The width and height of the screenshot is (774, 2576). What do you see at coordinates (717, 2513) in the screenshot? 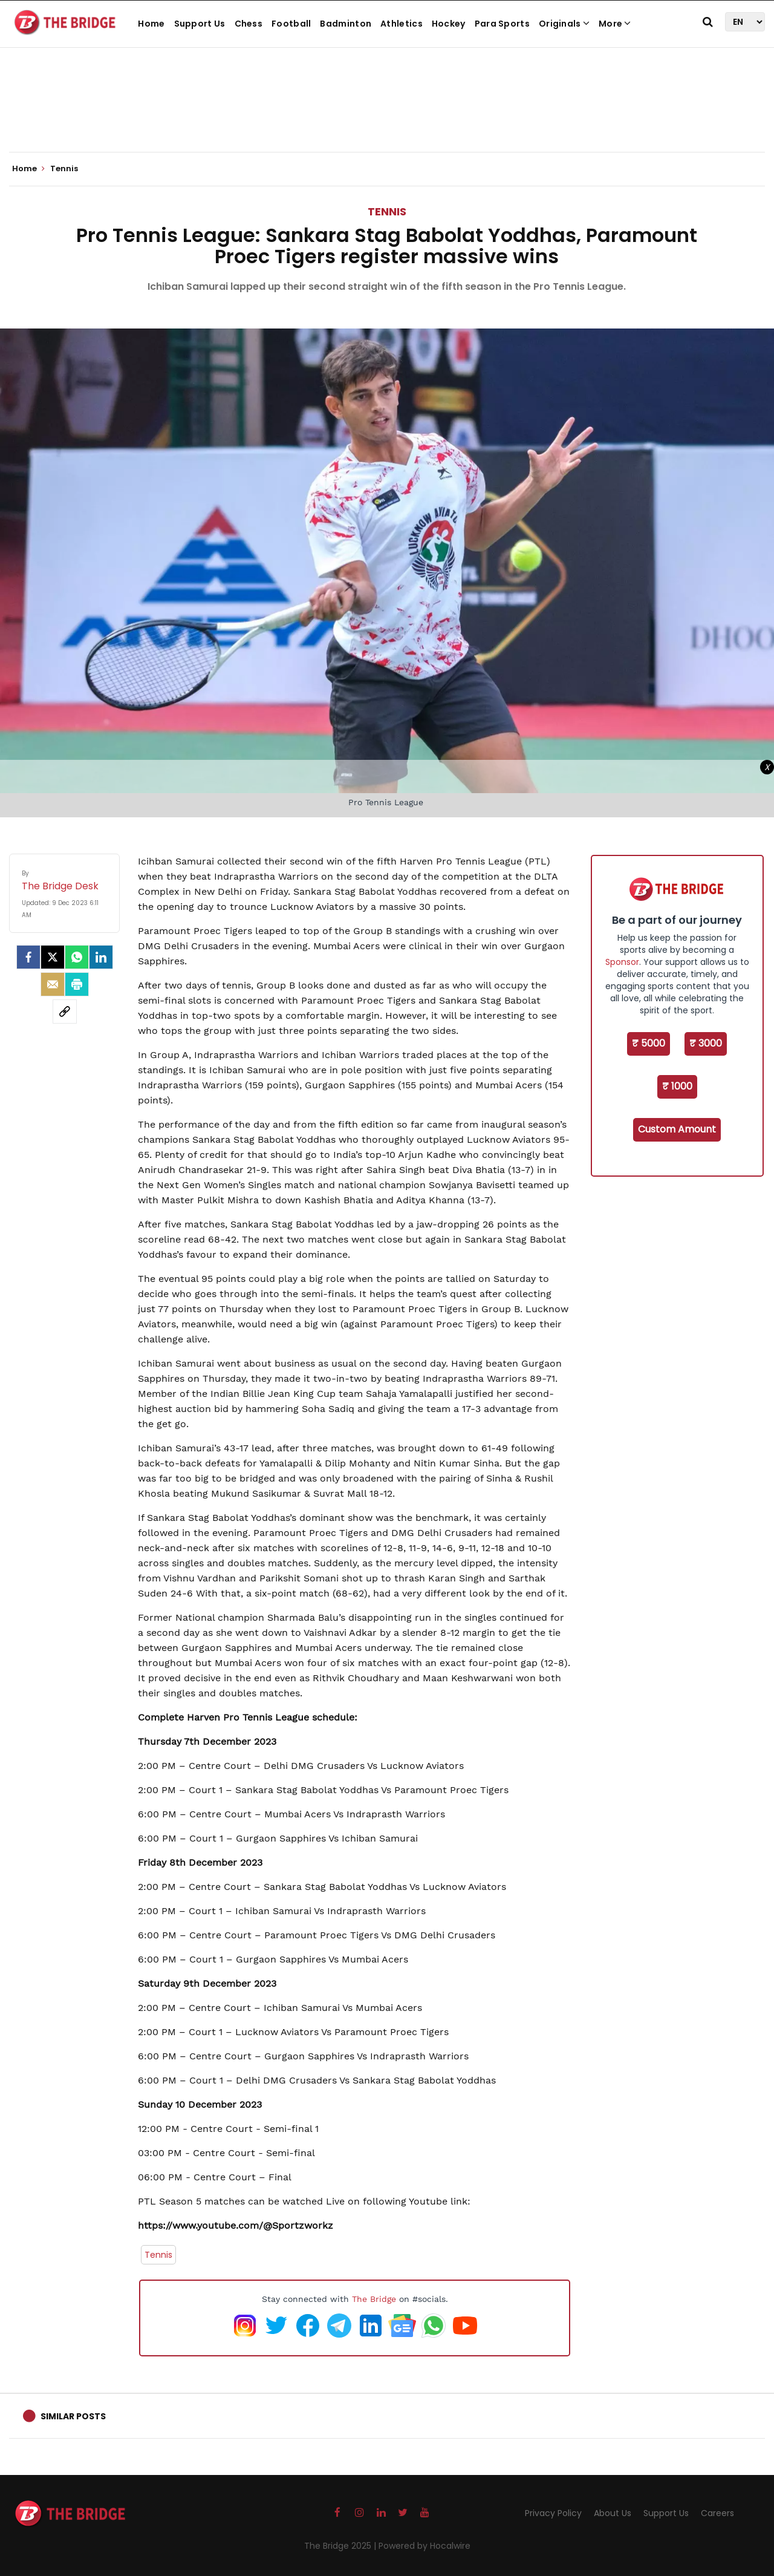
I see `Careers` at bounding box center [717, 2513].